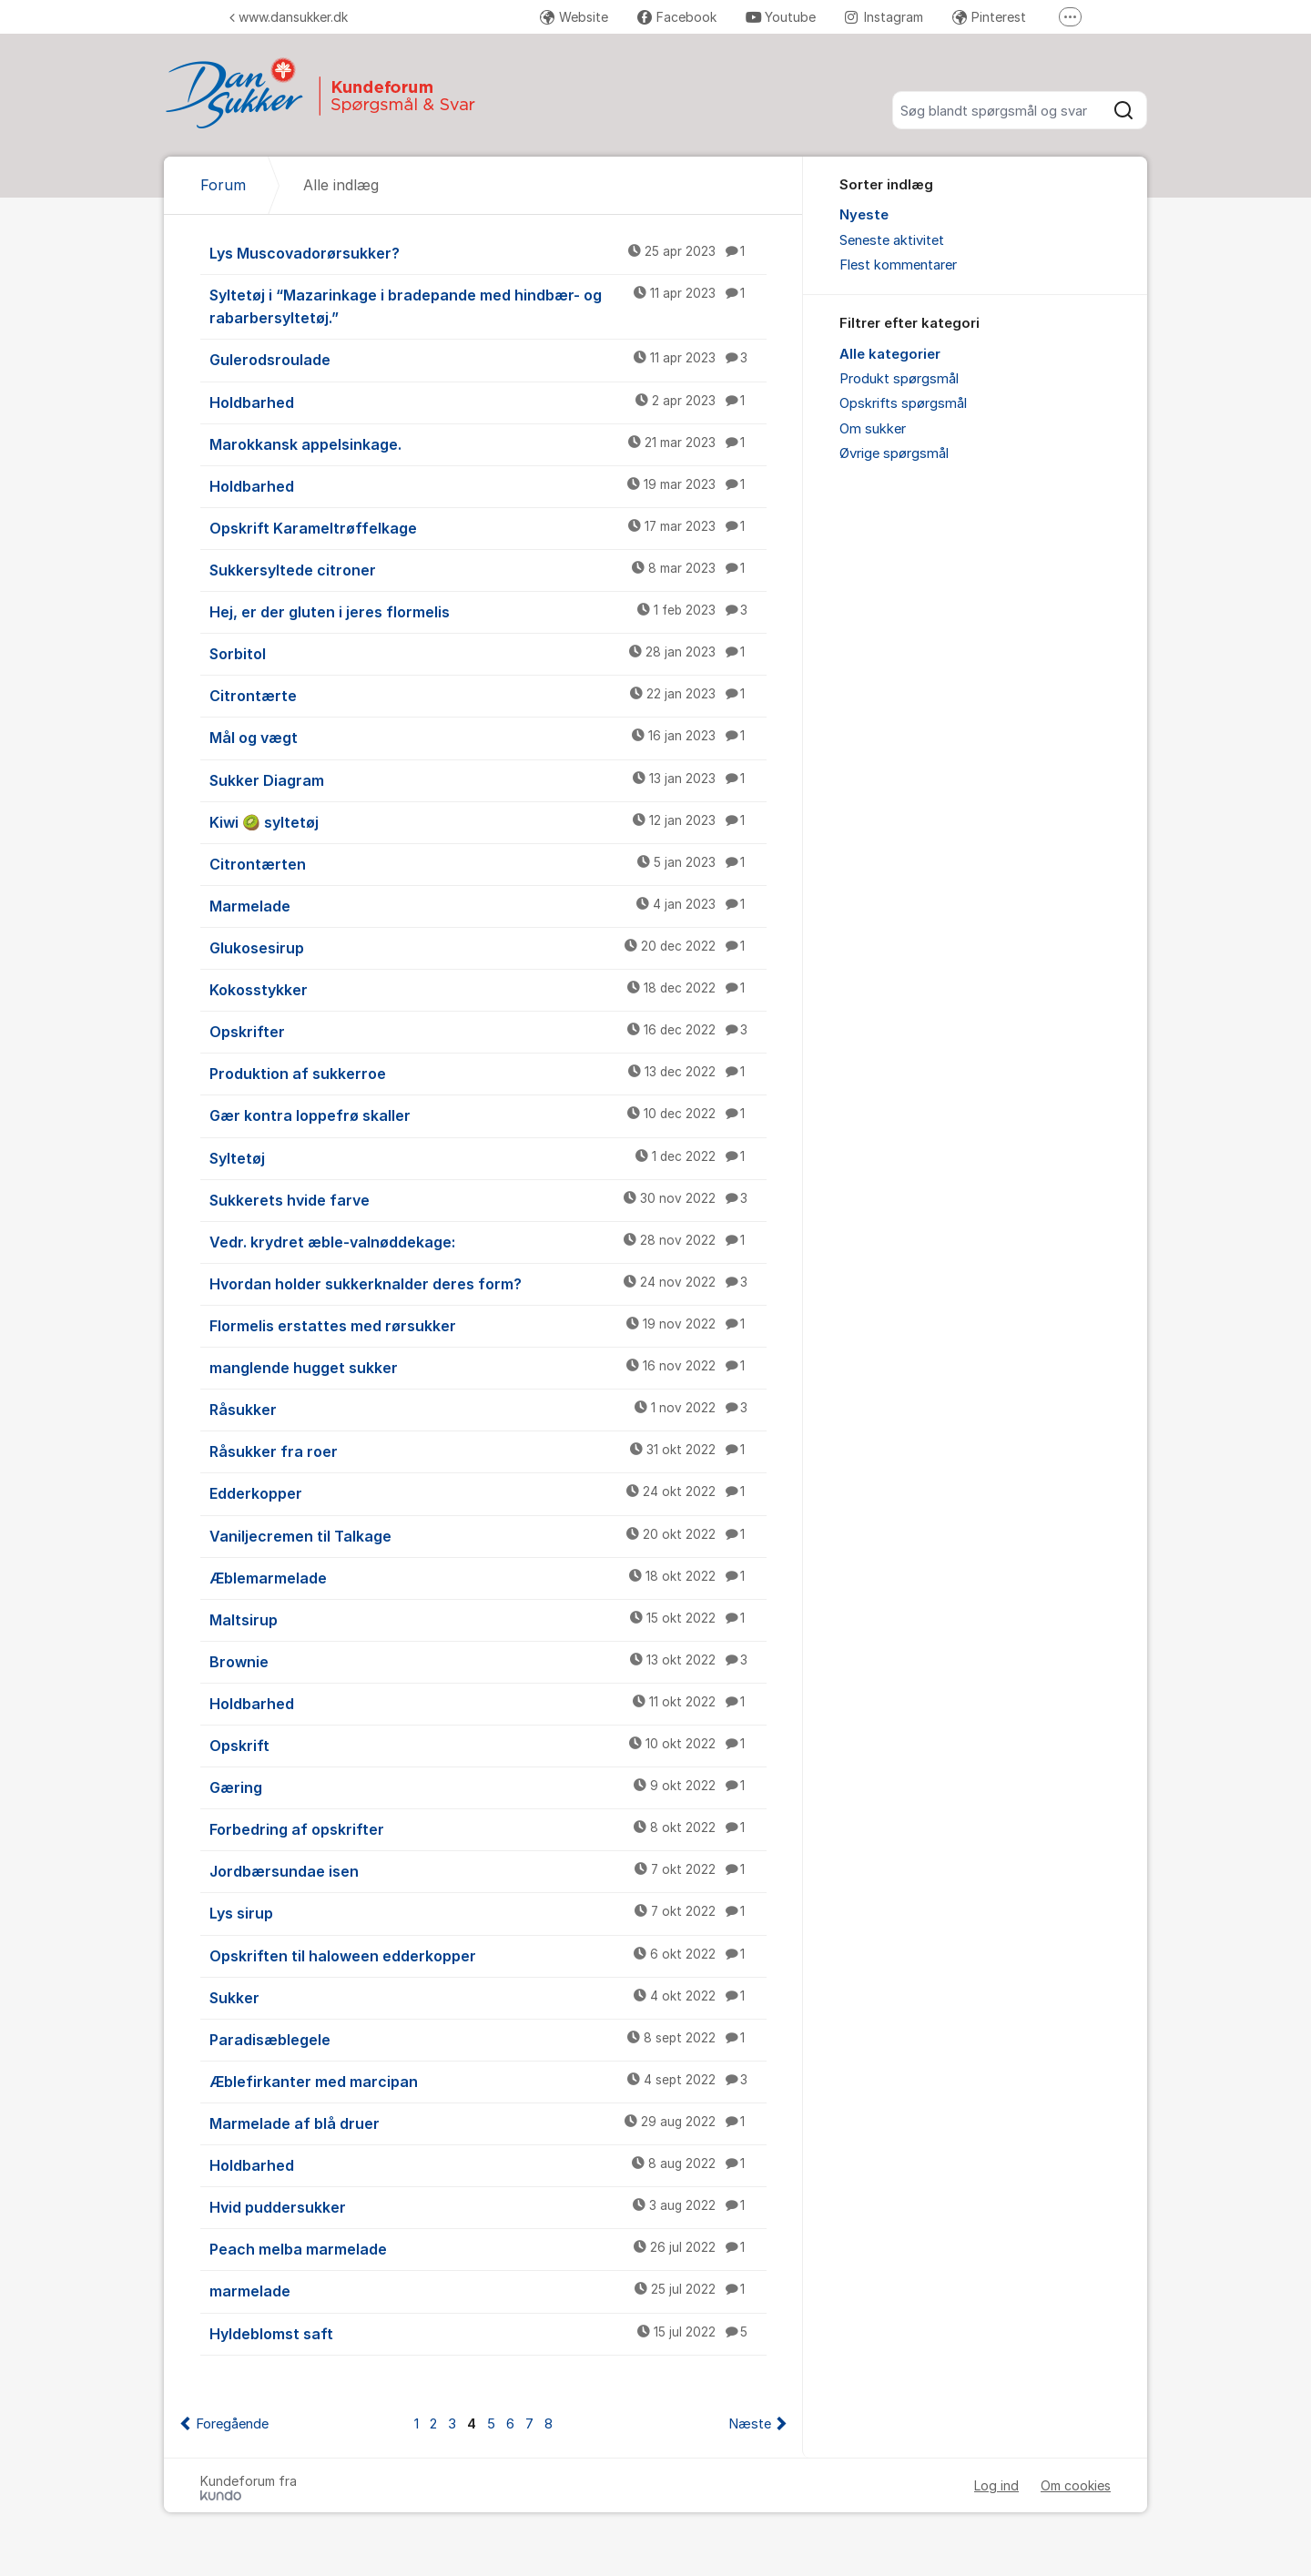  Describe the element at coordinates (488, 947) in the screenshot. I see `Glukosesirup` at that location.